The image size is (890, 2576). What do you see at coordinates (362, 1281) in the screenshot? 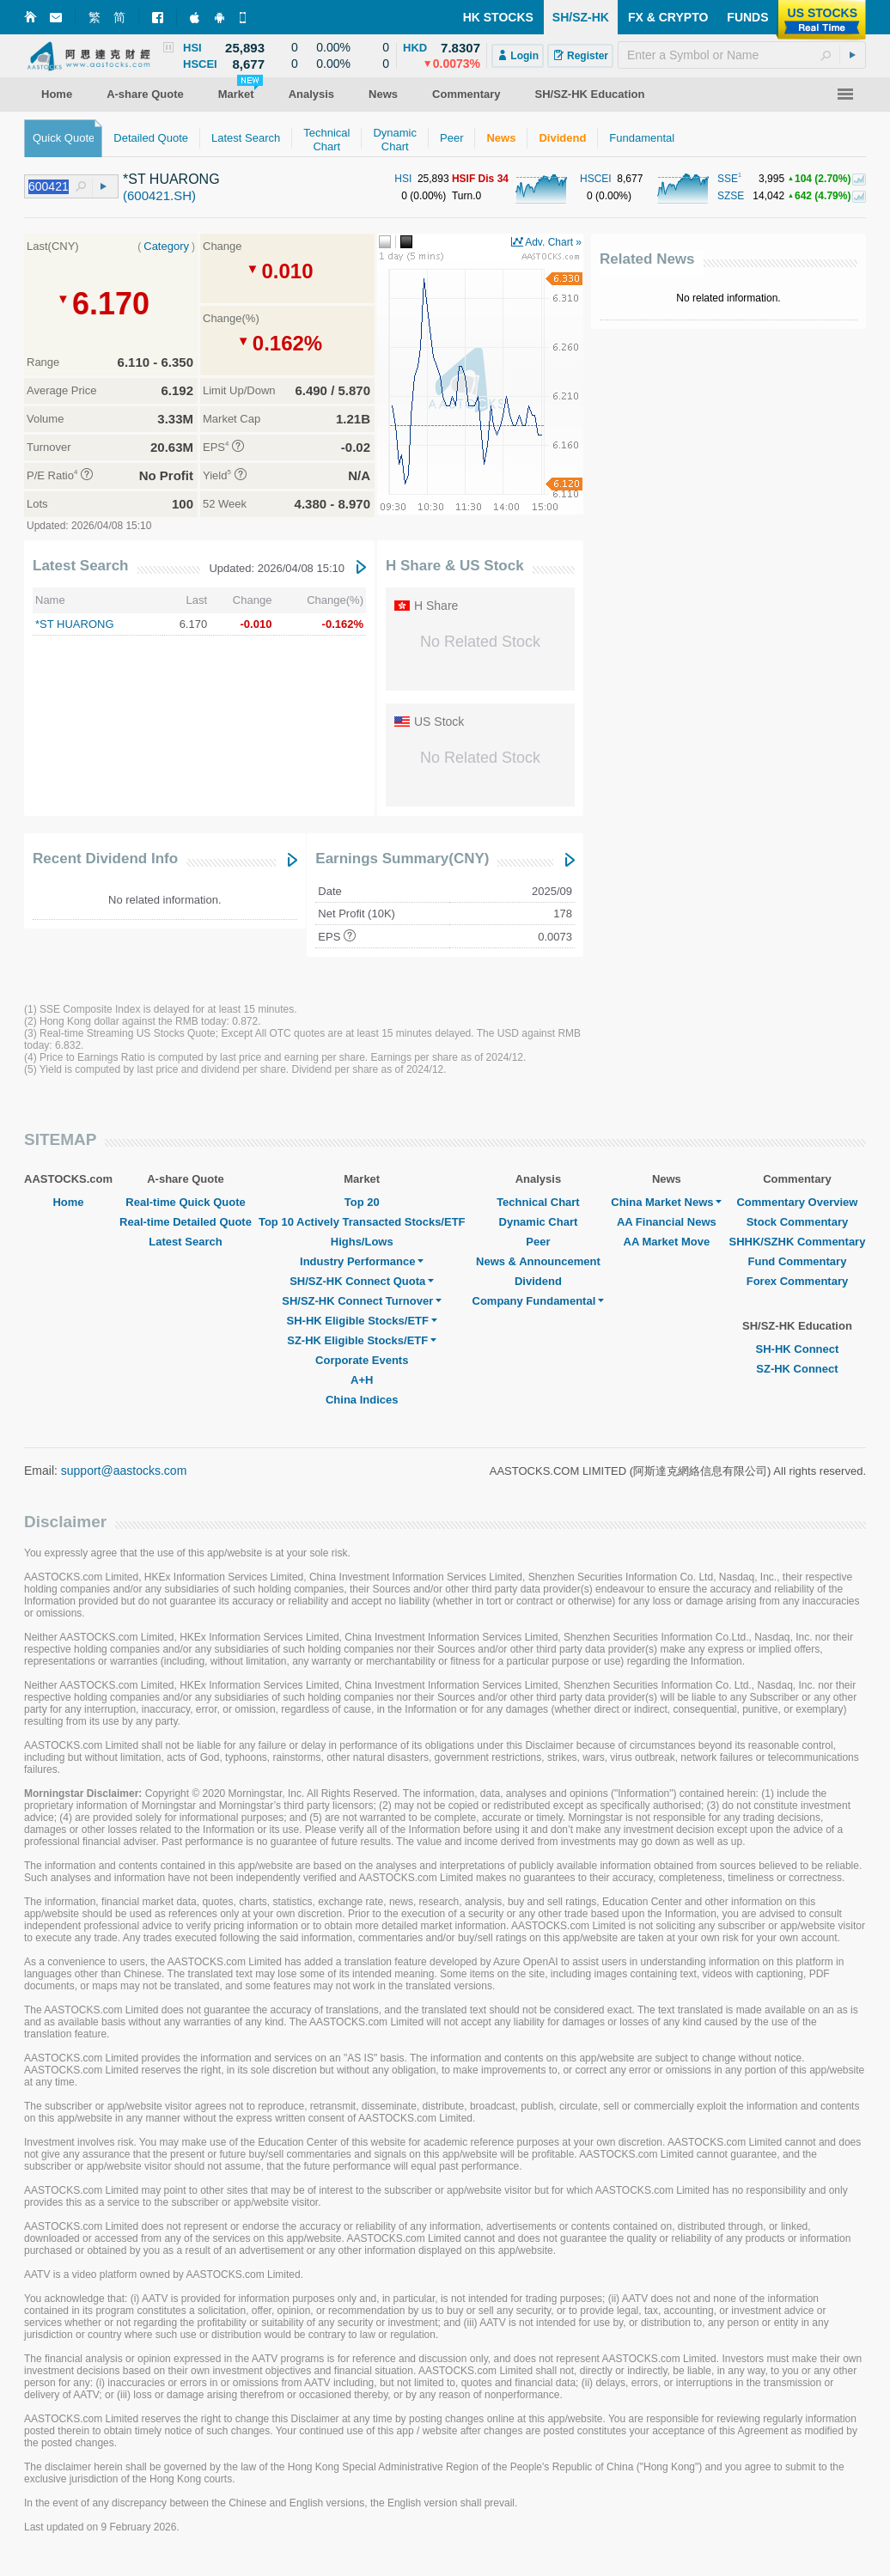
I see `SH/SZ-HK Connect Quota` at bounding box center [362, 1281].